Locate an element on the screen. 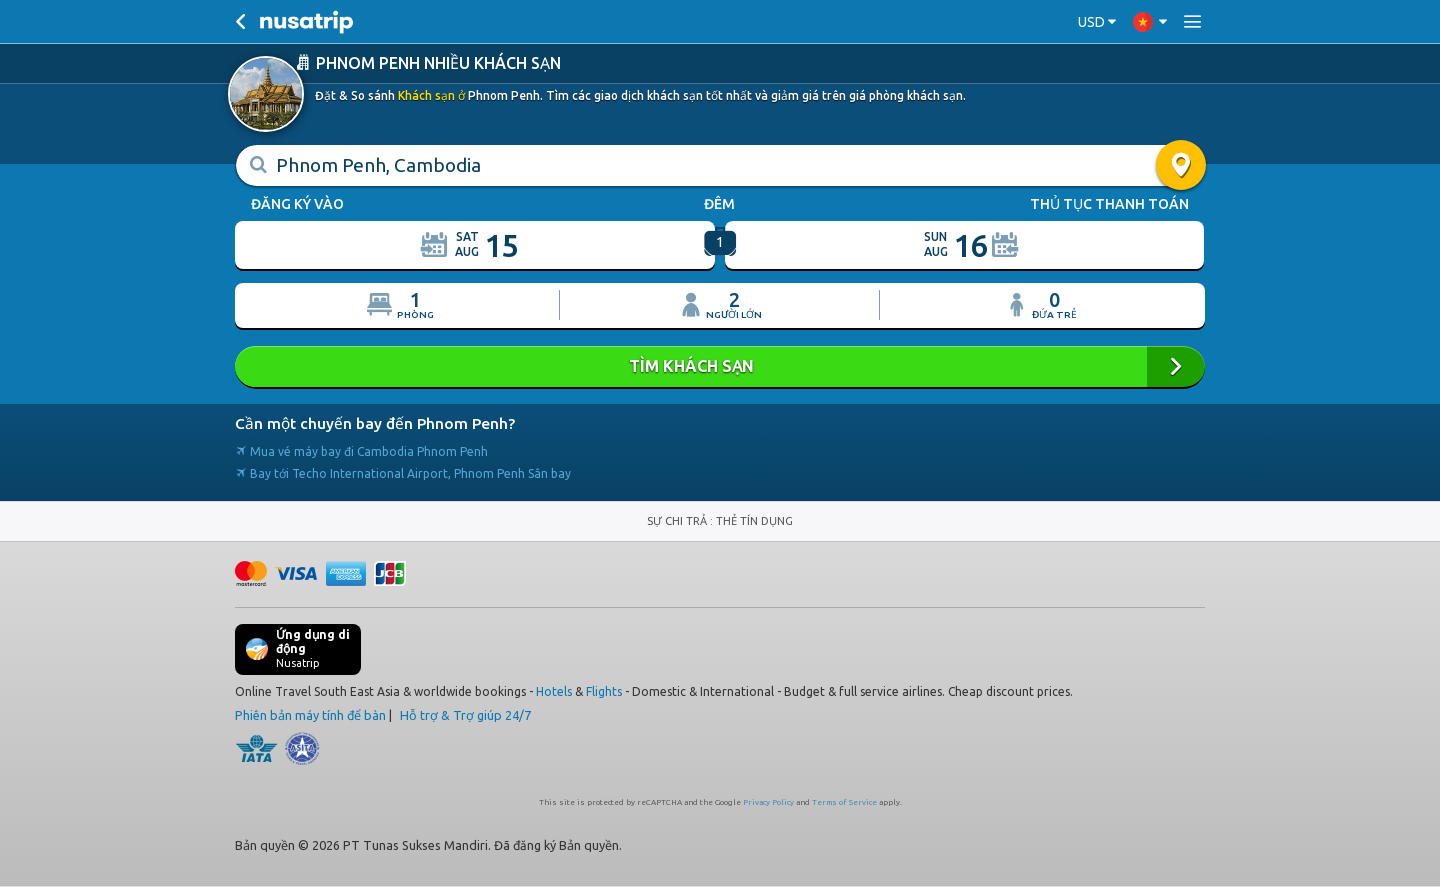  Bay tới Techo International Airport, Phnom Penh Sân bay is located at coordinates (403, 473).